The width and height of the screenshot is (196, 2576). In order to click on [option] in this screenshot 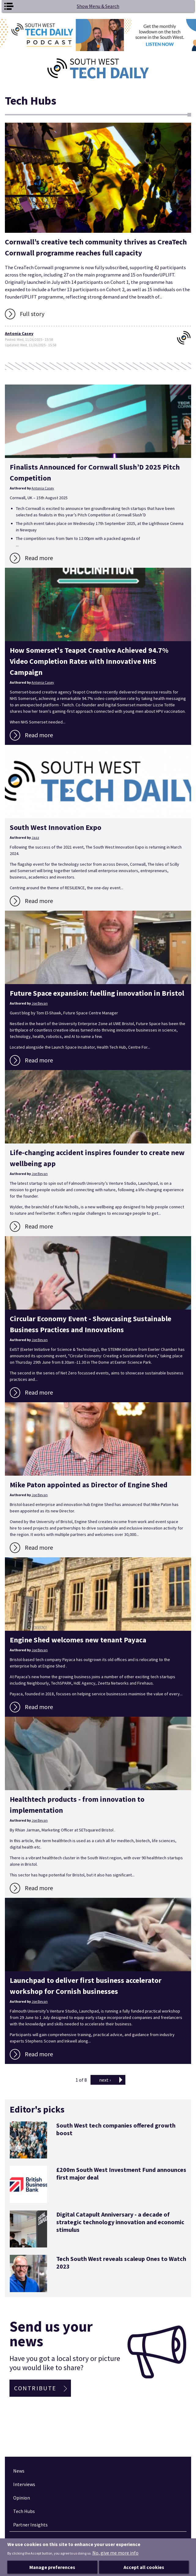, I will do `click(98, 35)`.